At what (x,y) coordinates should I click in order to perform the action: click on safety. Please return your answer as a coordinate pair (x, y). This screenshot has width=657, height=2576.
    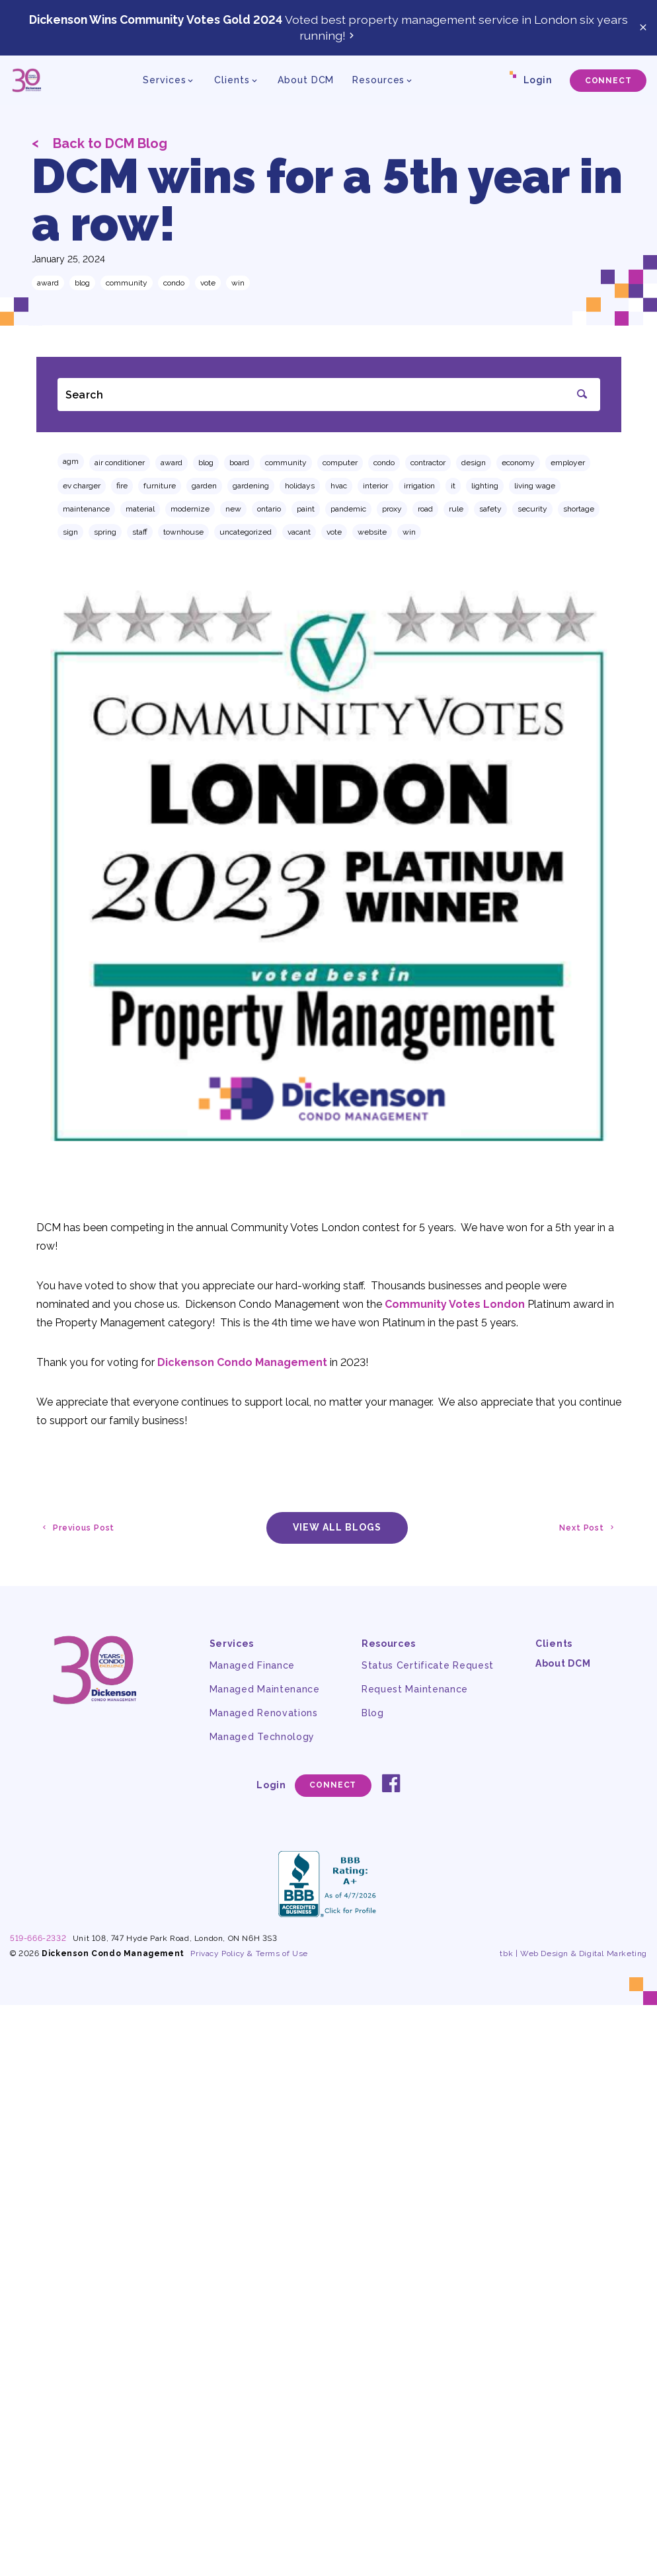
    Looking at the image, I should click on (490, 508).